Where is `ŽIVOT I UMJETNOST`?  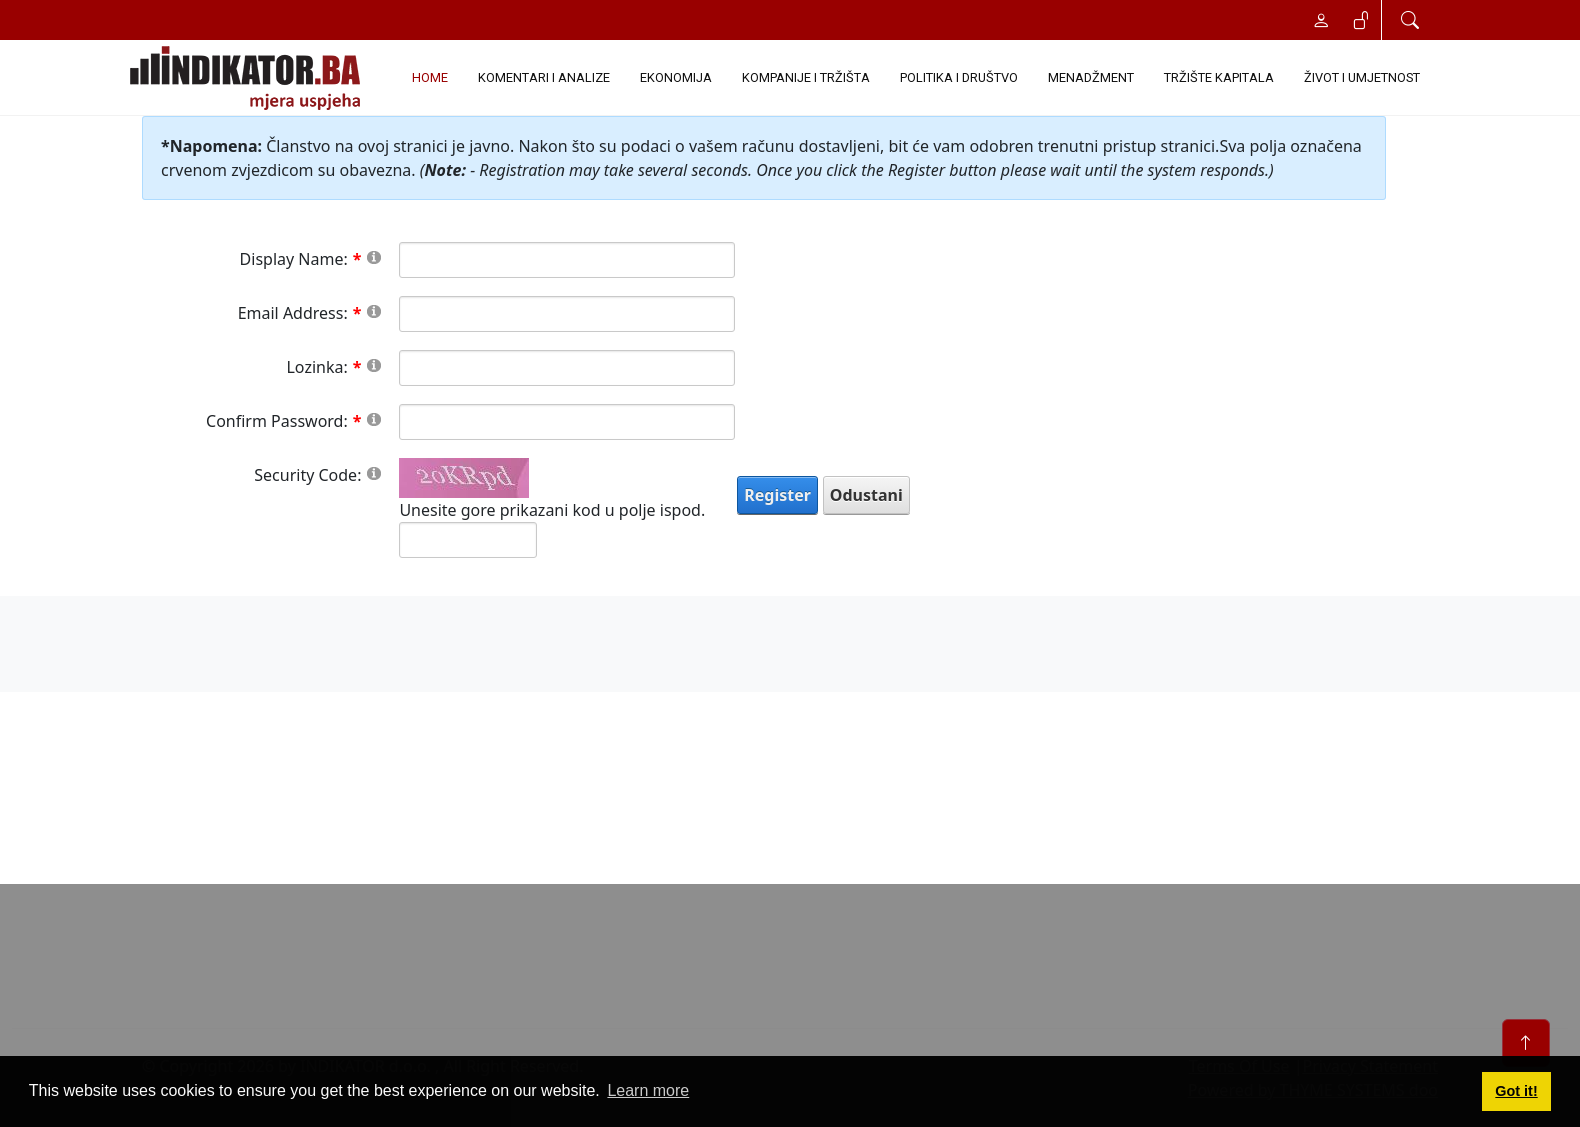 ŽIVOT I UMJETNOST is located at coordinates (1362, 77).